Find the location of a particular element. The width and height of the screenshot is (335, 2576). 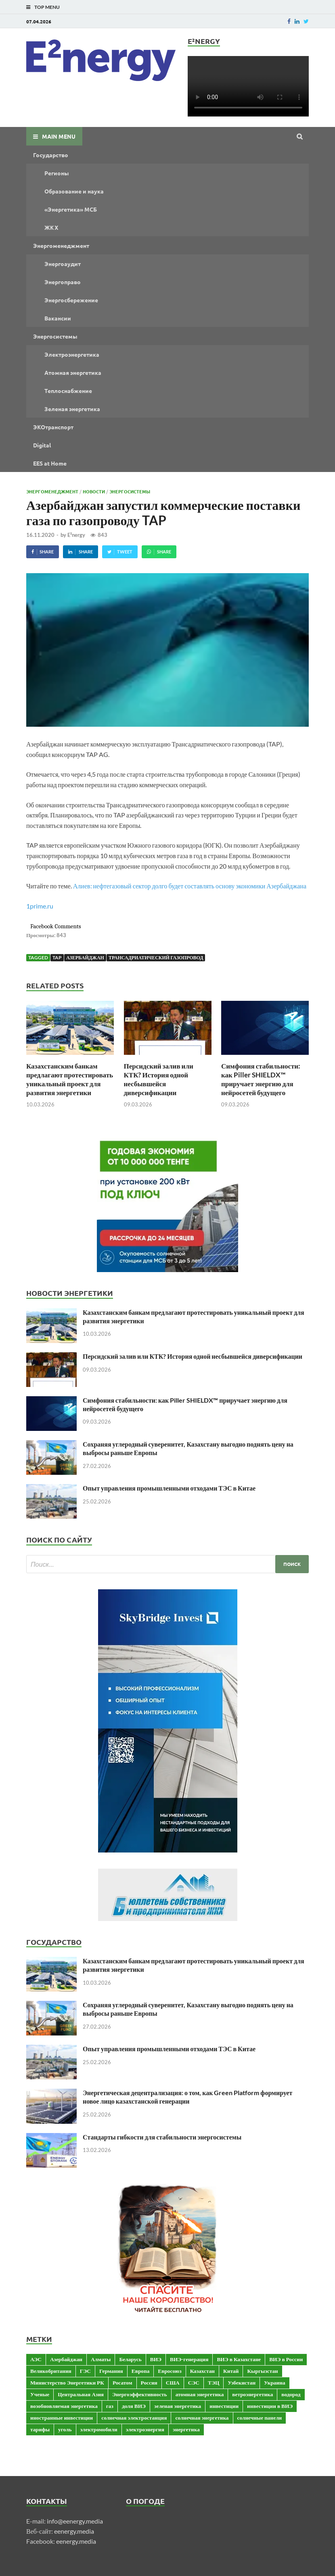

eenergy.media is located at coordinates (74, 2531).